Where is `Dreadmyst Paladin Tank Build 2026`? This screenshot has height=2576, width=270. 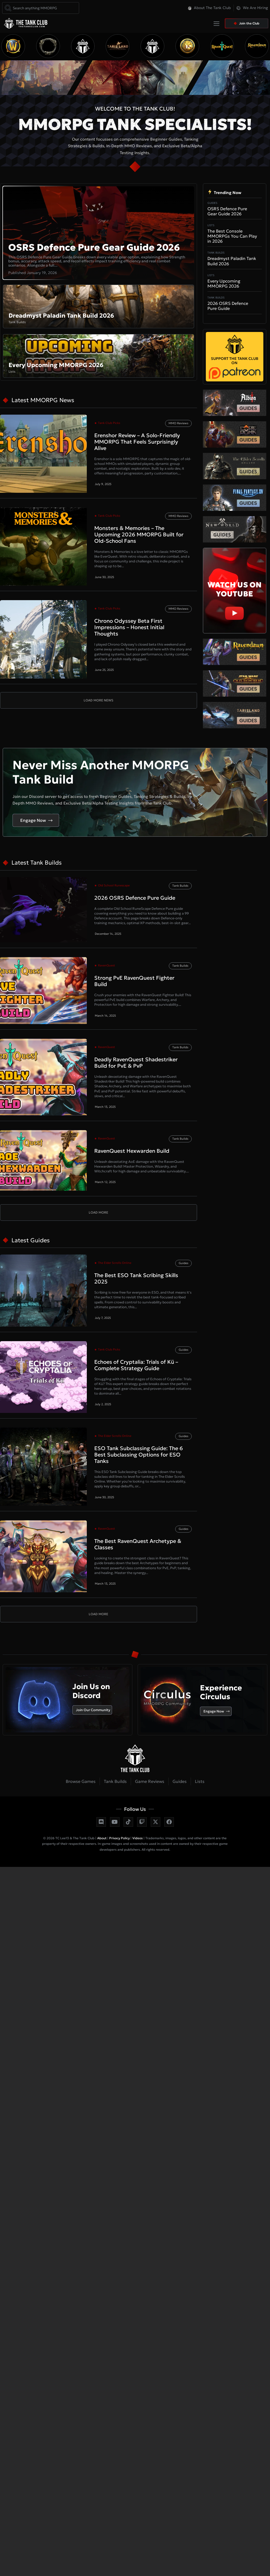 Dreadmyst Paladin Tank Build 2026 is located at coordinates (231, 261).